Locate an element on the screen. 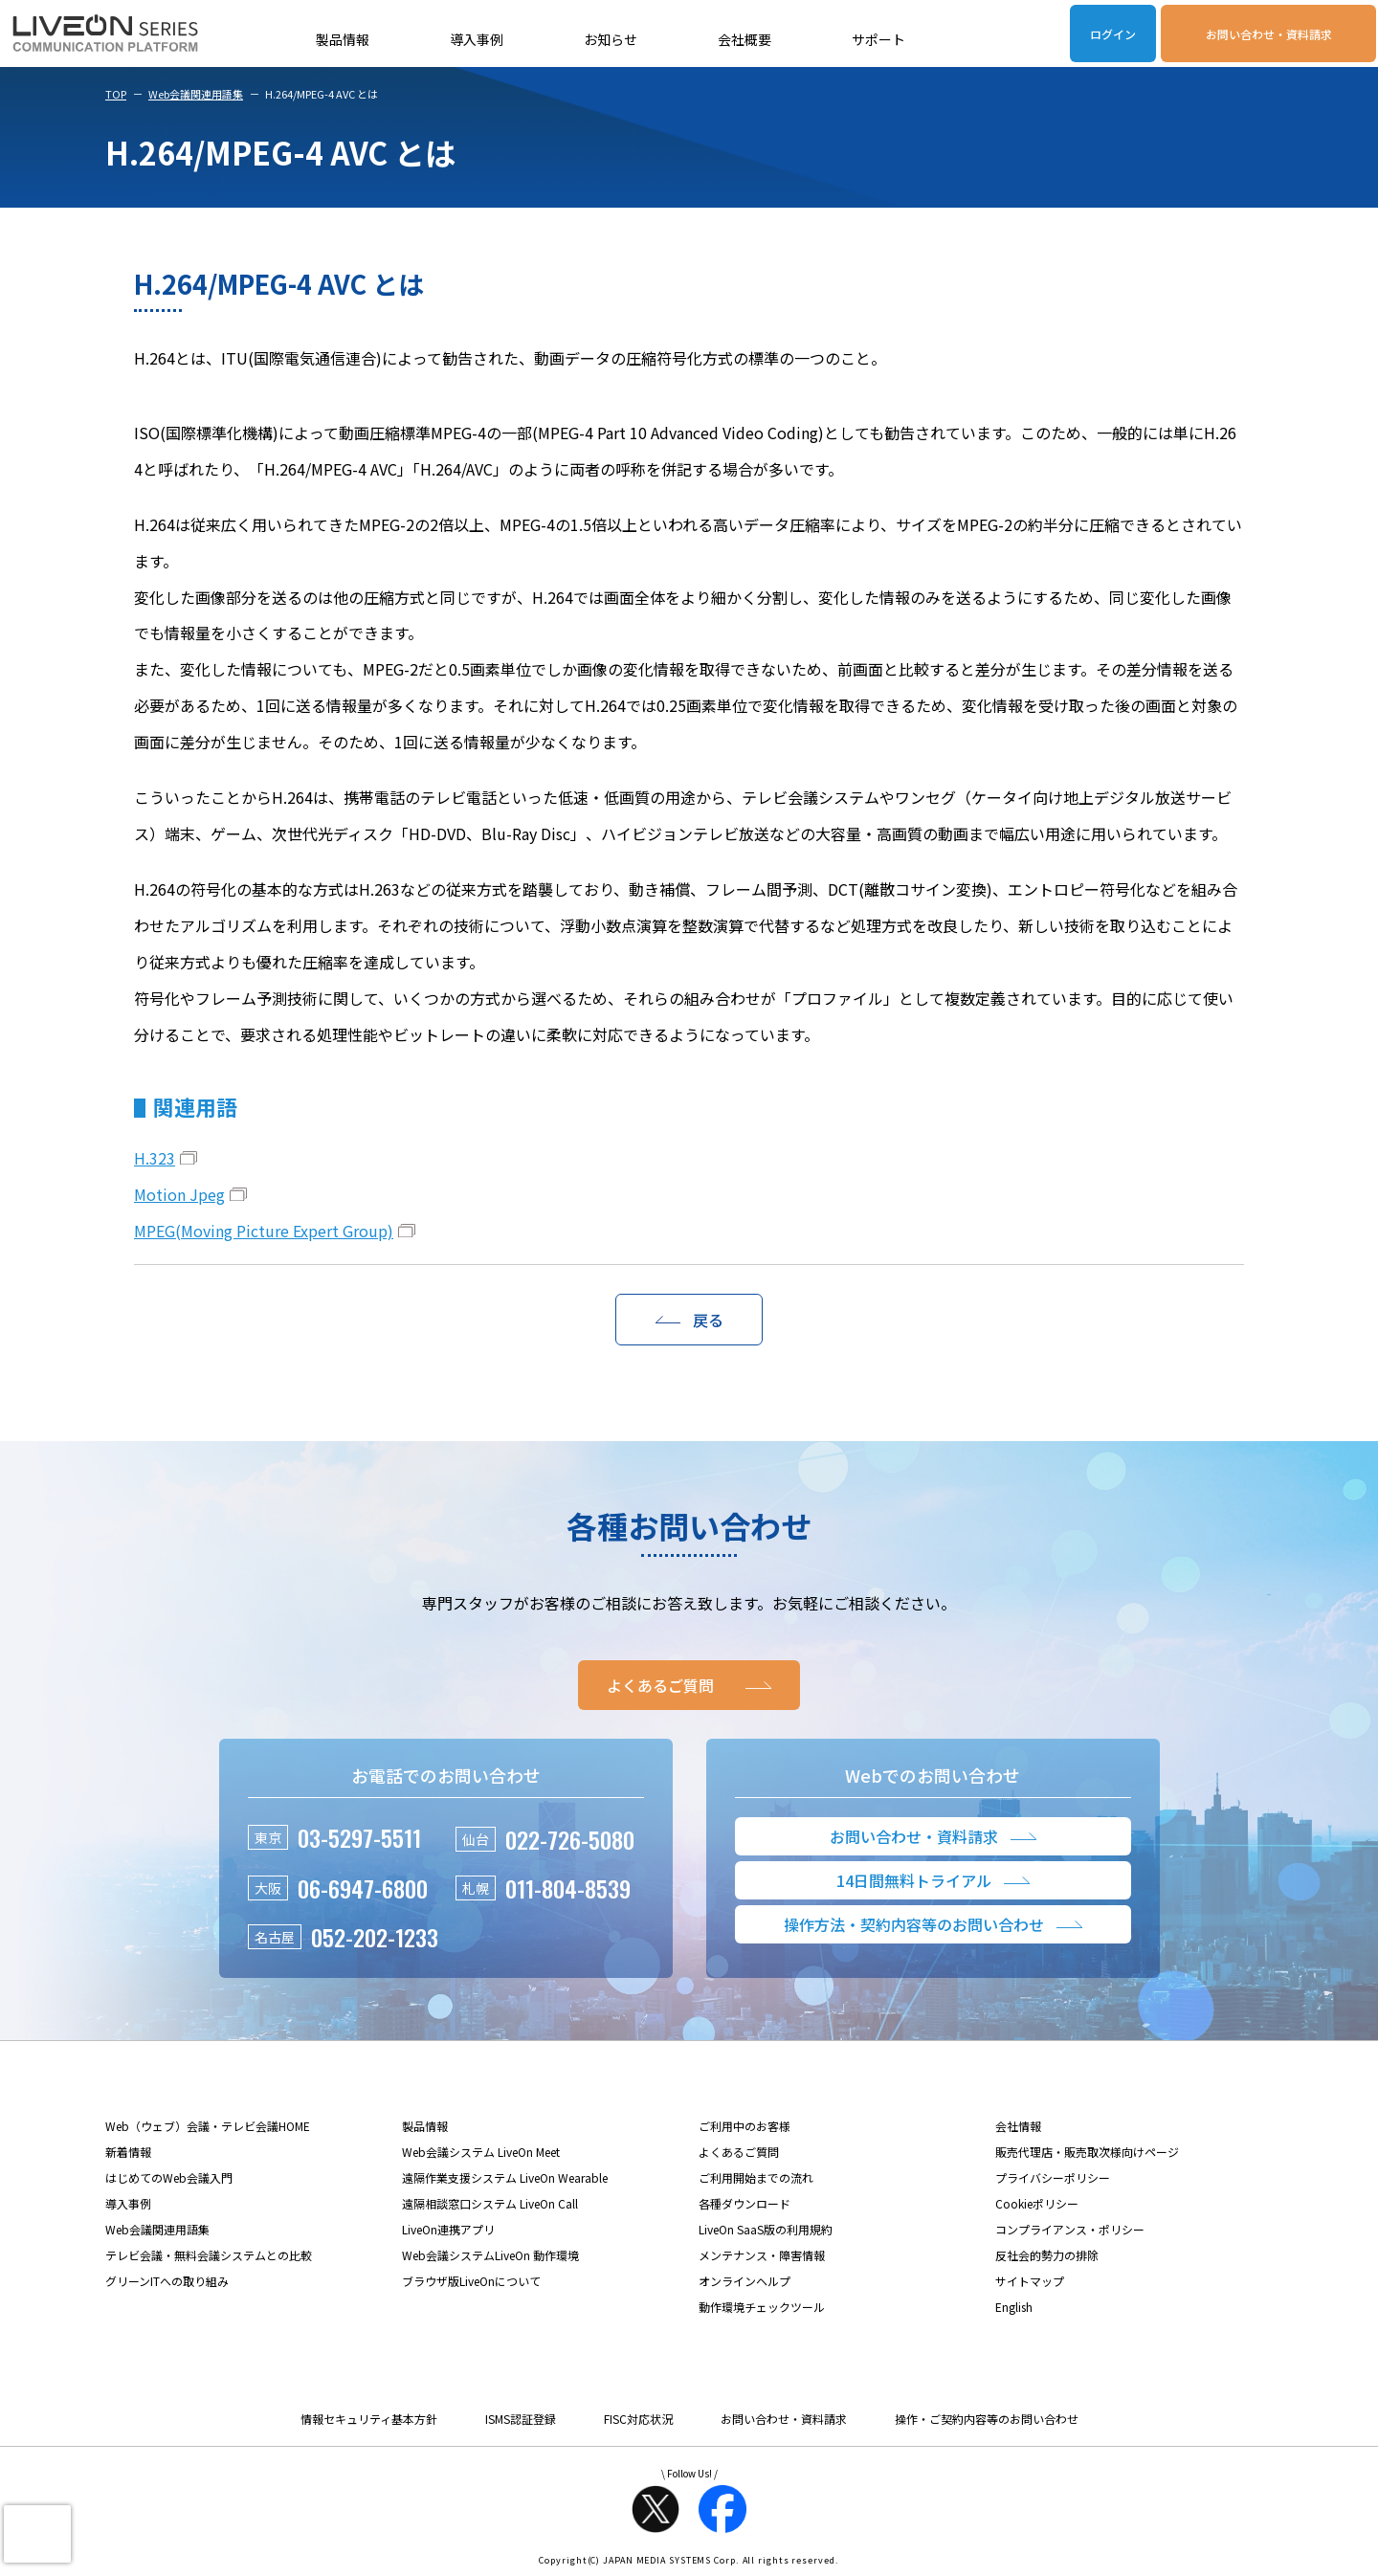 The image size is (1378, 2576). LiveOn SaaS版の利用規約 is located at coordinates (766, 2229).